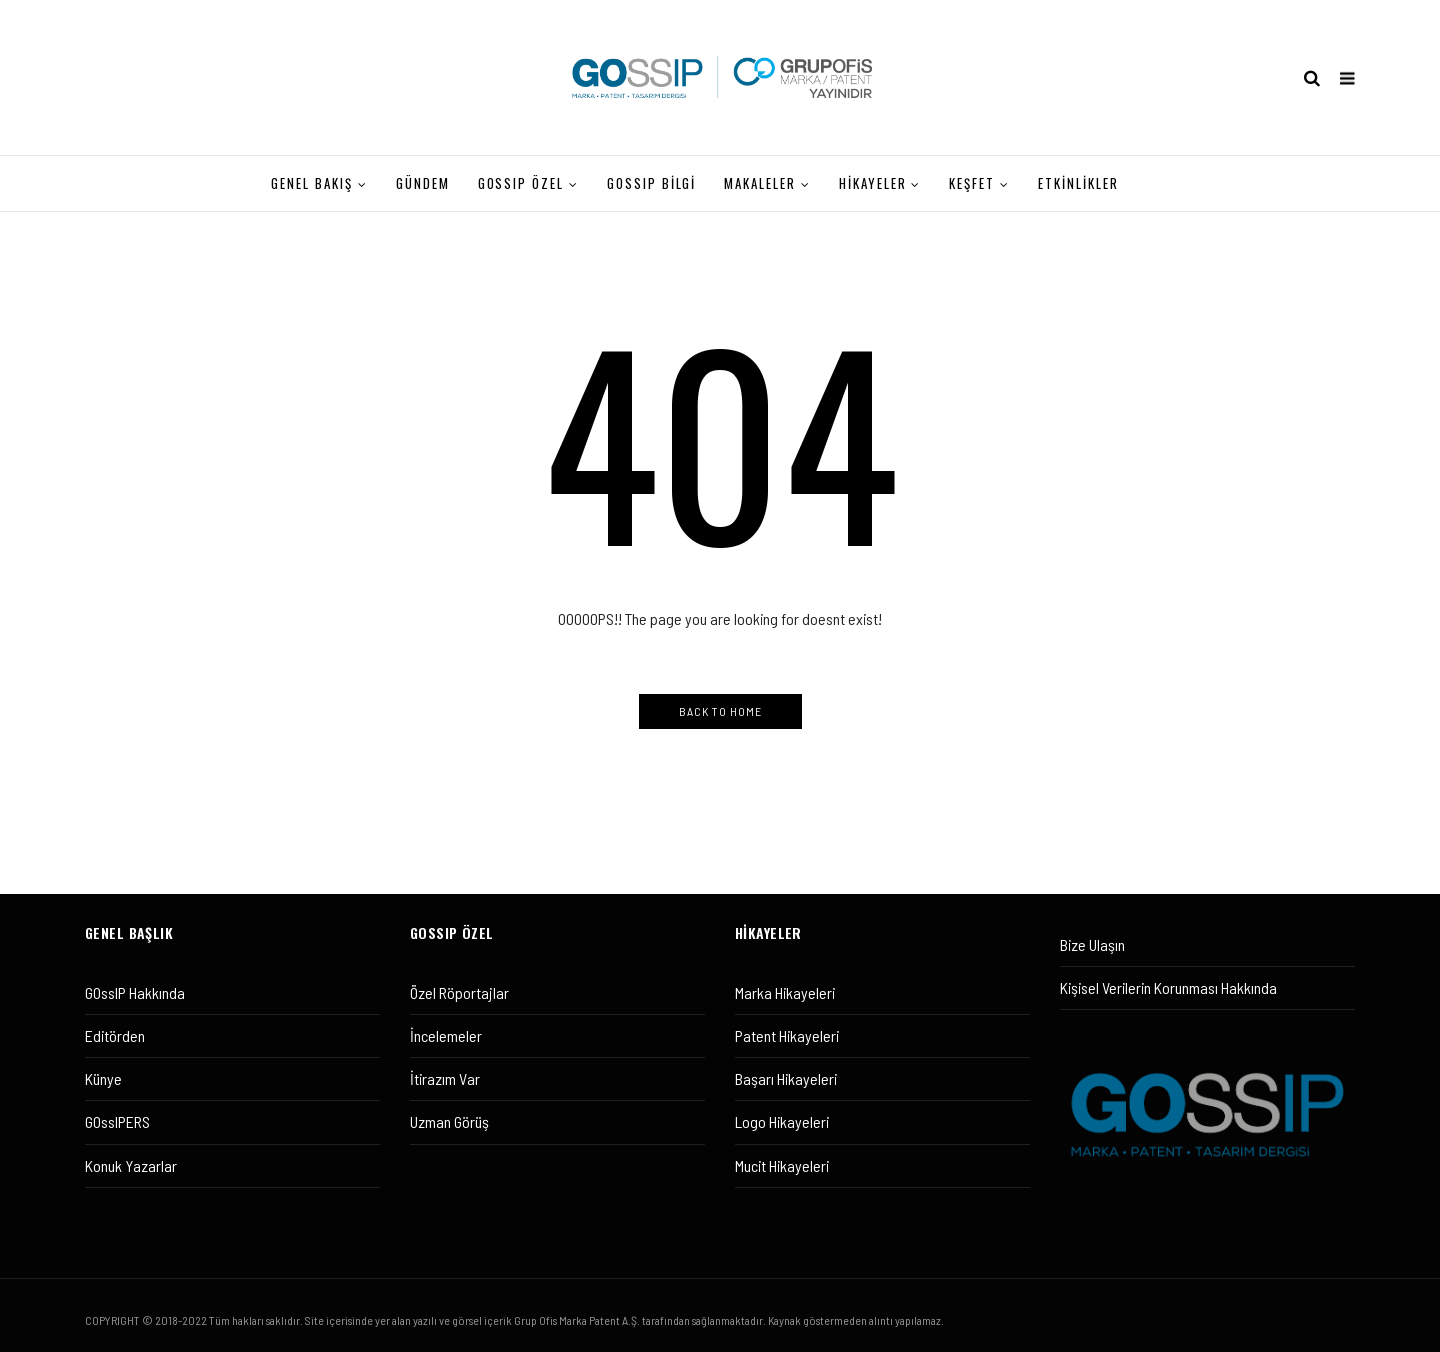  Describe the element at coordinates (131, 1165) in the screenshot. I see `Konuk Yazarlar` at that location.